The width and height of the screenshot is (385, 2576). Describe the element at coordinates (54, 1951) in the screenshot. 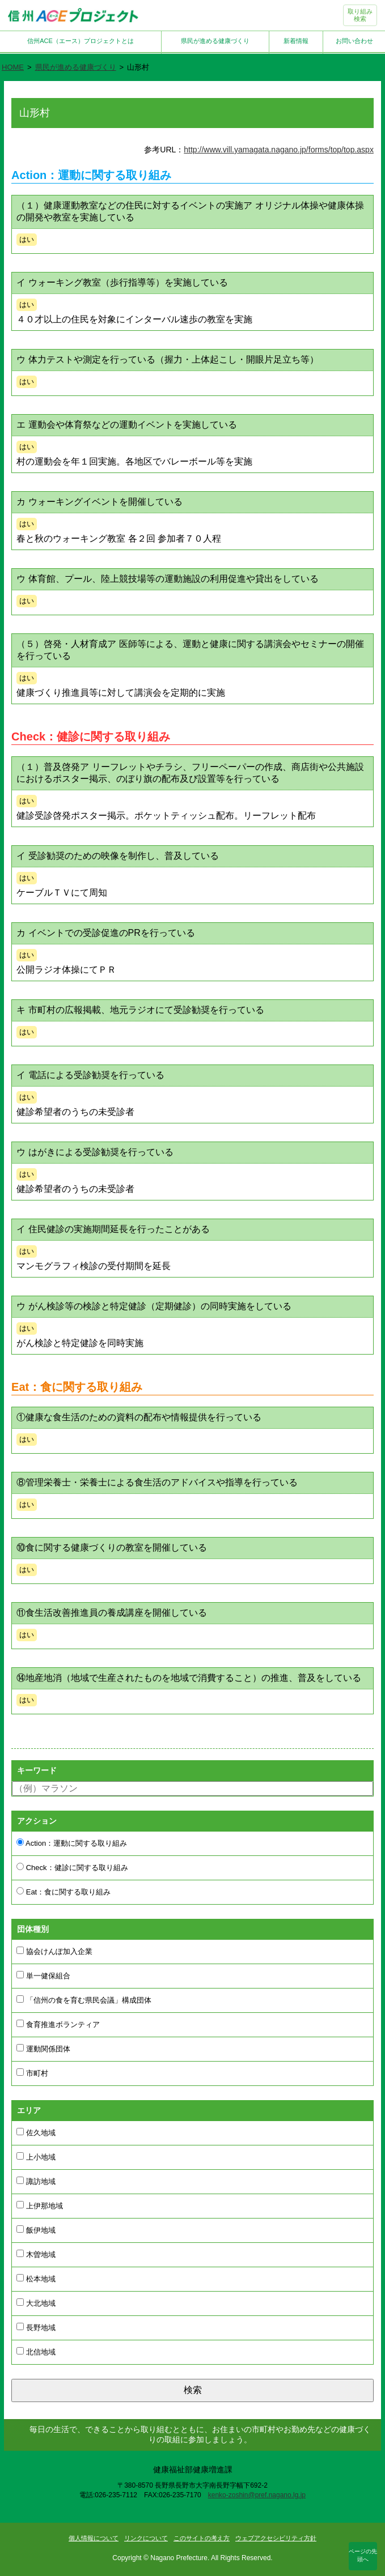

I see `協会けんぽ加入企業` at that location.